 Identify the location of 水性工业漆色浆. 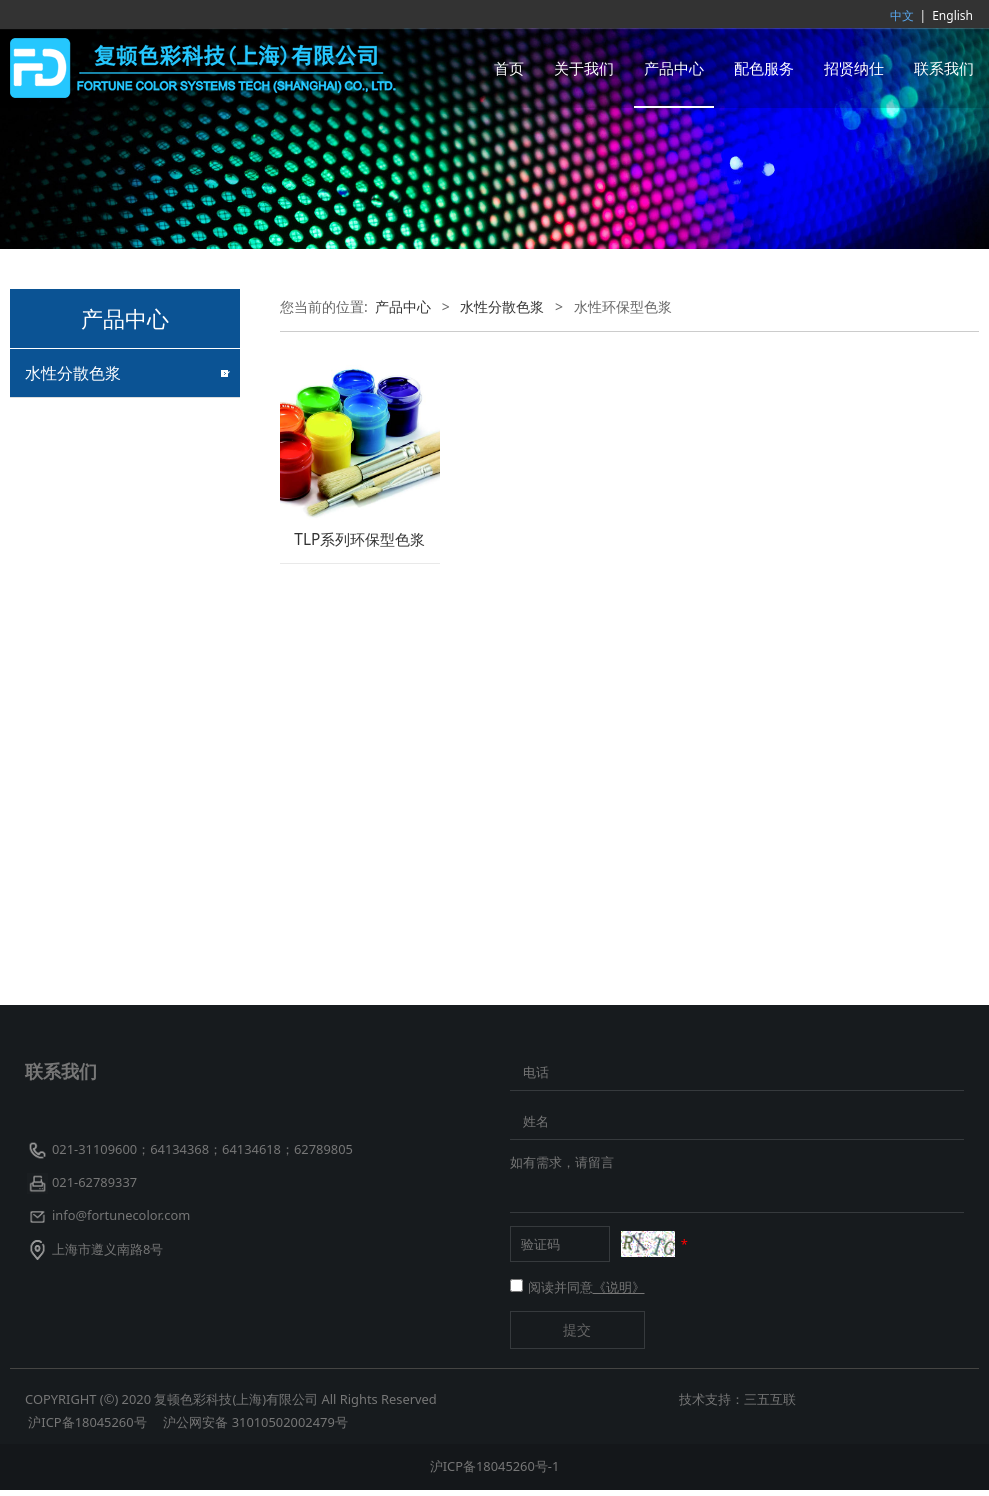
(75, 771).